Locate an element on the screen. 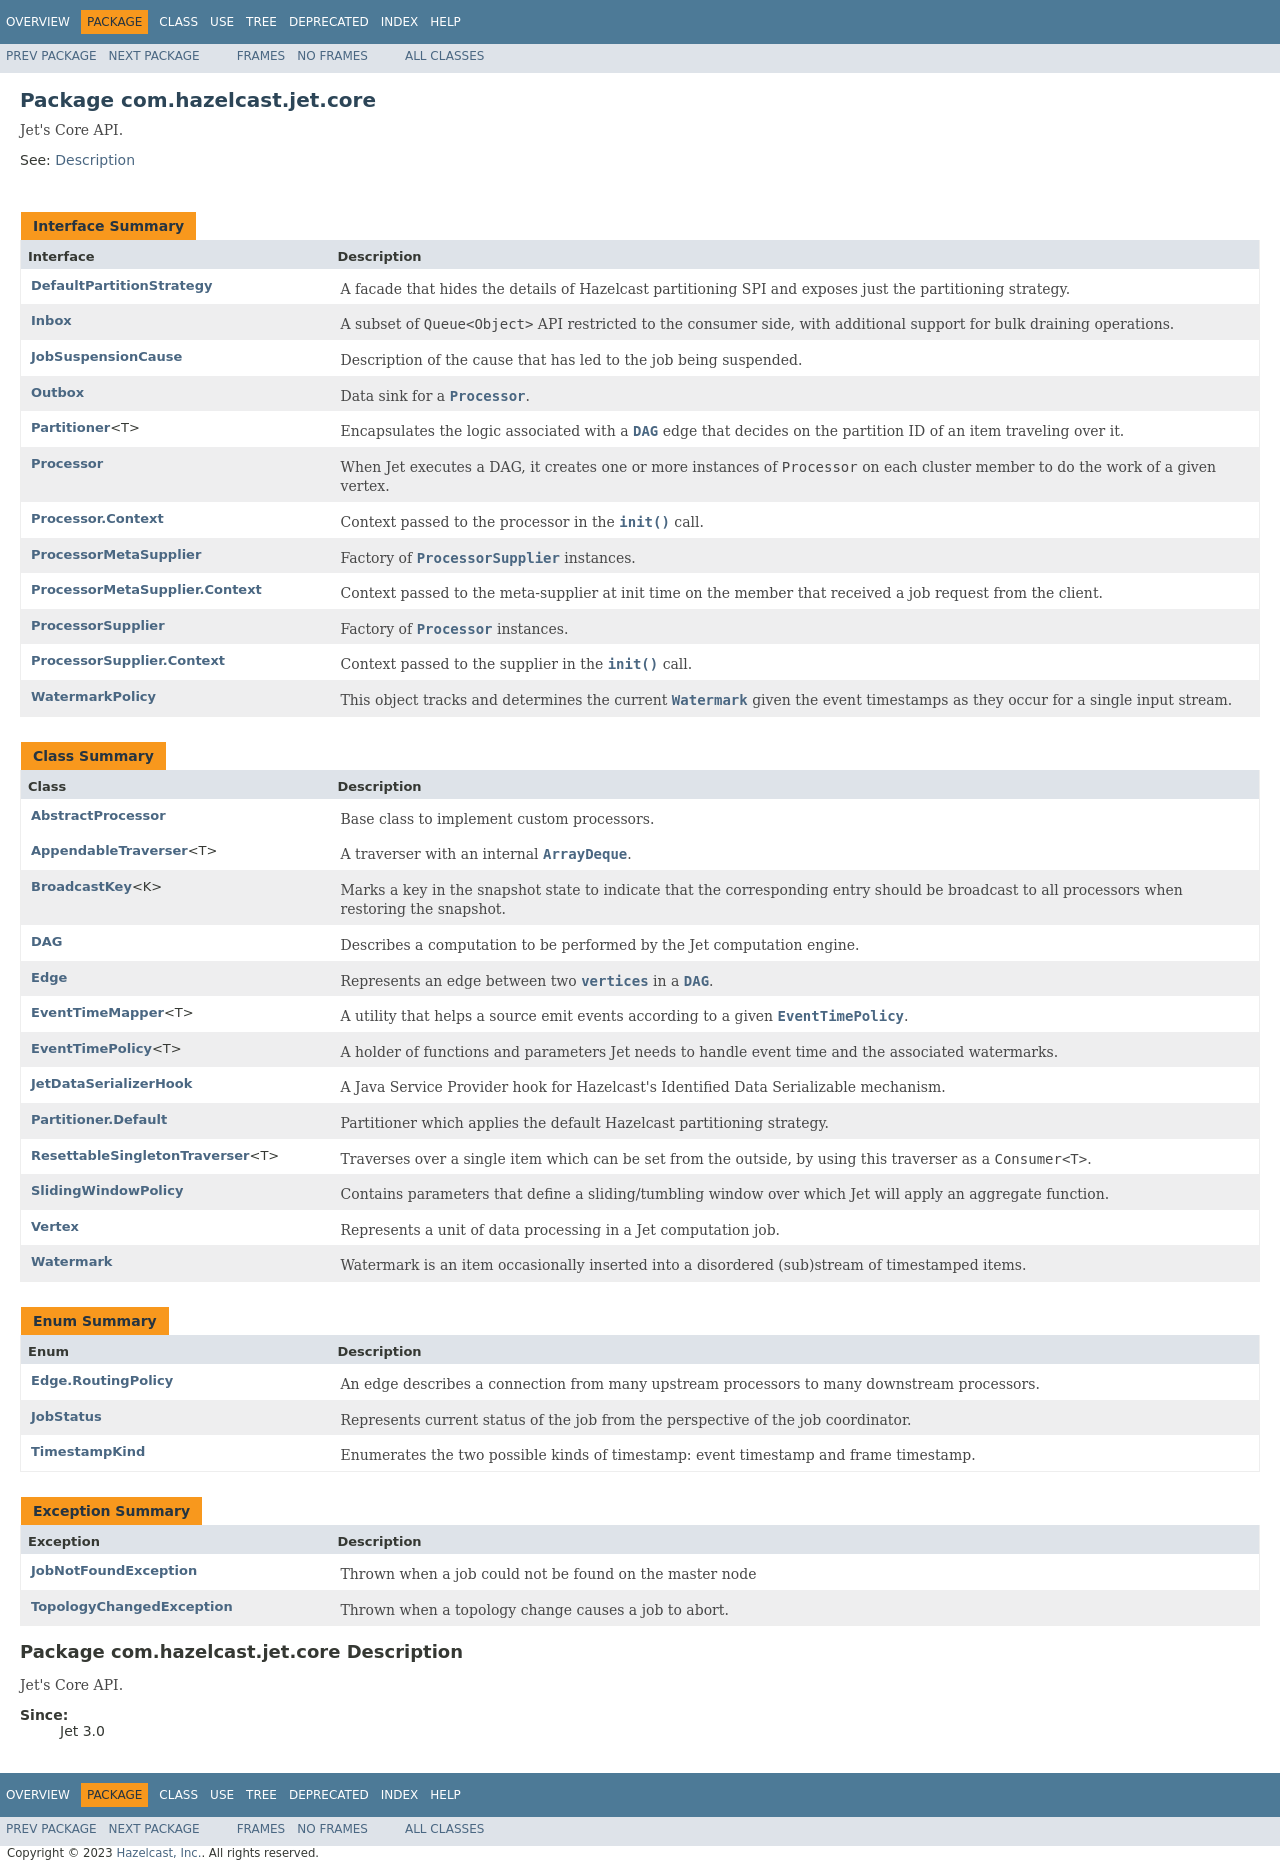 This screenshot has height=1874, width=1280. WatermarkPolicy is located at coordinates (93, 696).